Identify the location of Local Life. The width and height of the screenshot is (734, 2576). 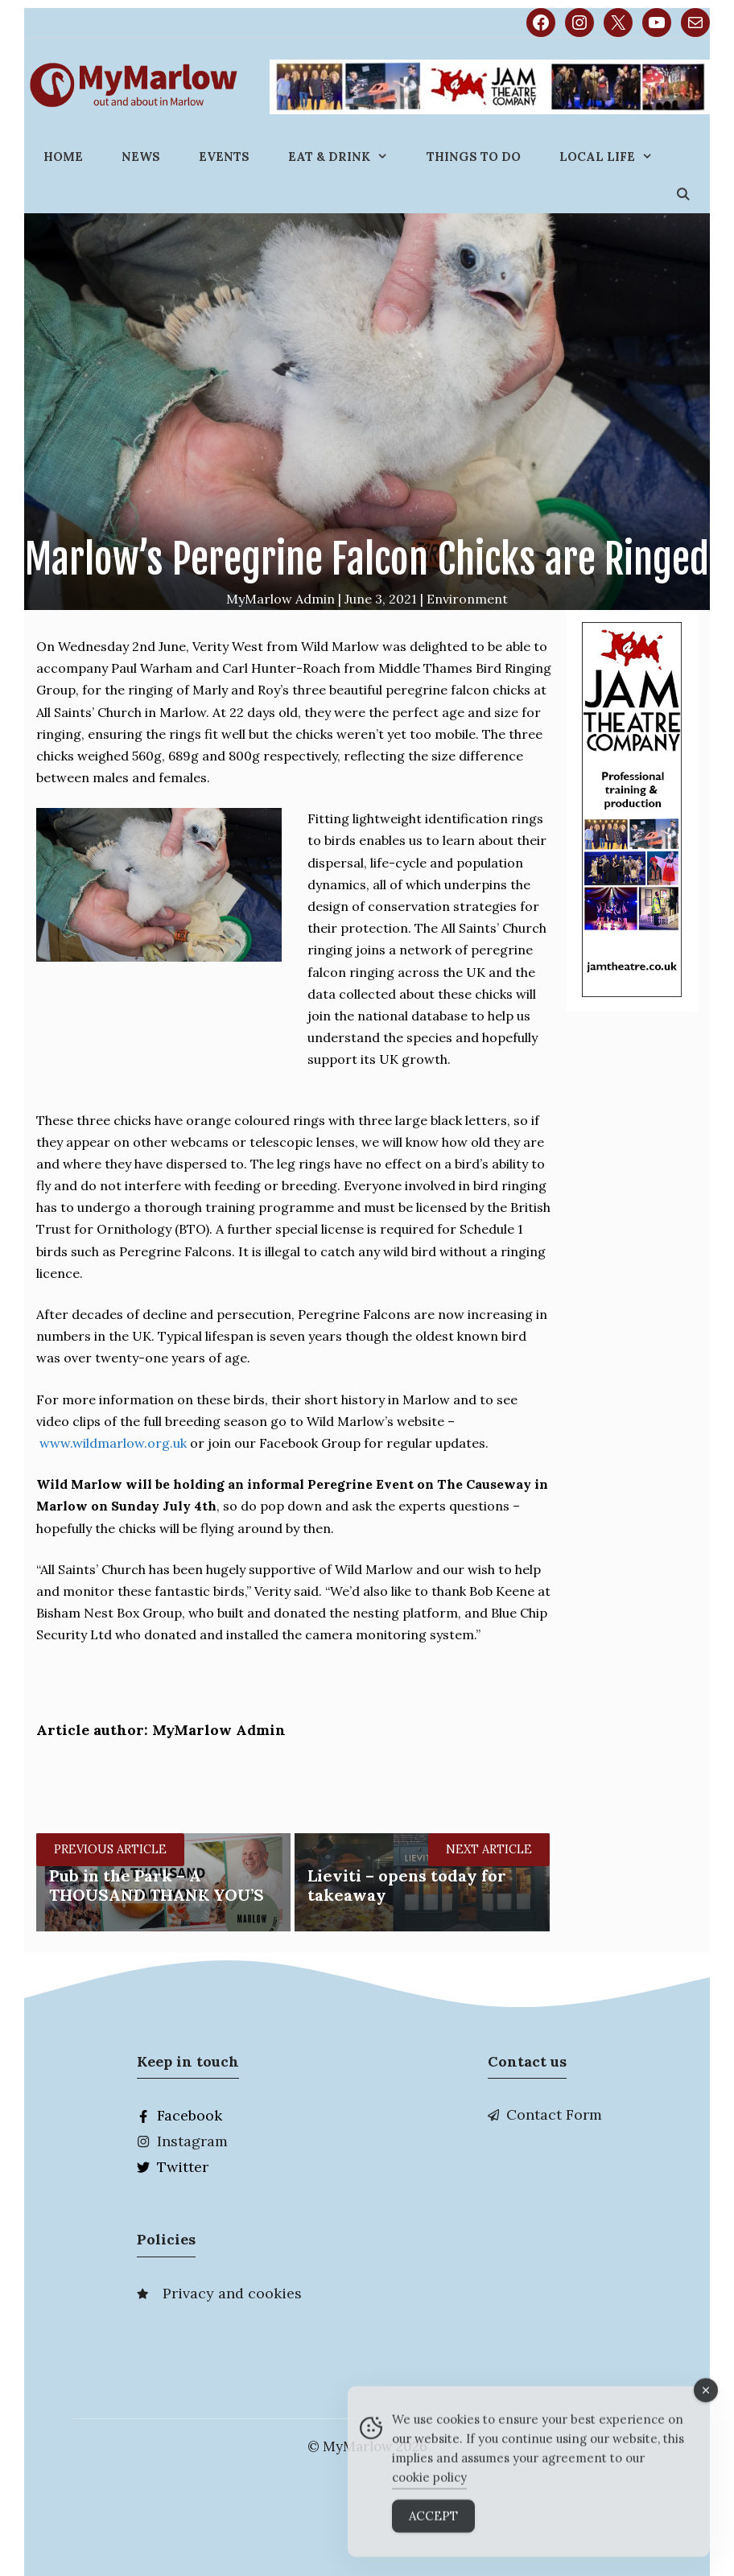
(615, 156).